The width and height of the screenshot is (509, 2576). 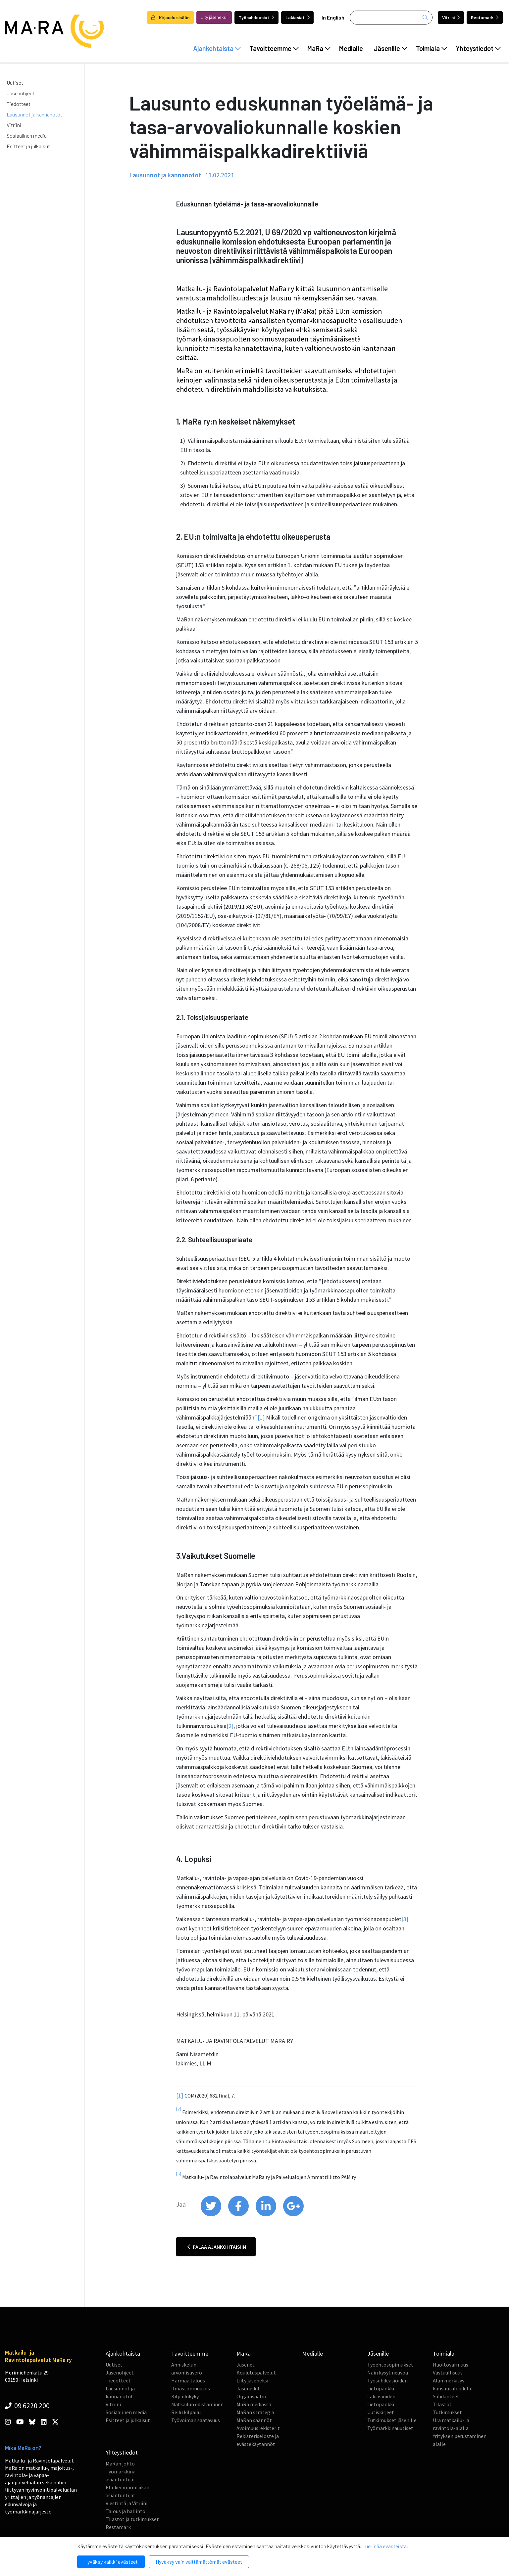 I want to click on [share on linkedin], so click(x=266, y=2214).